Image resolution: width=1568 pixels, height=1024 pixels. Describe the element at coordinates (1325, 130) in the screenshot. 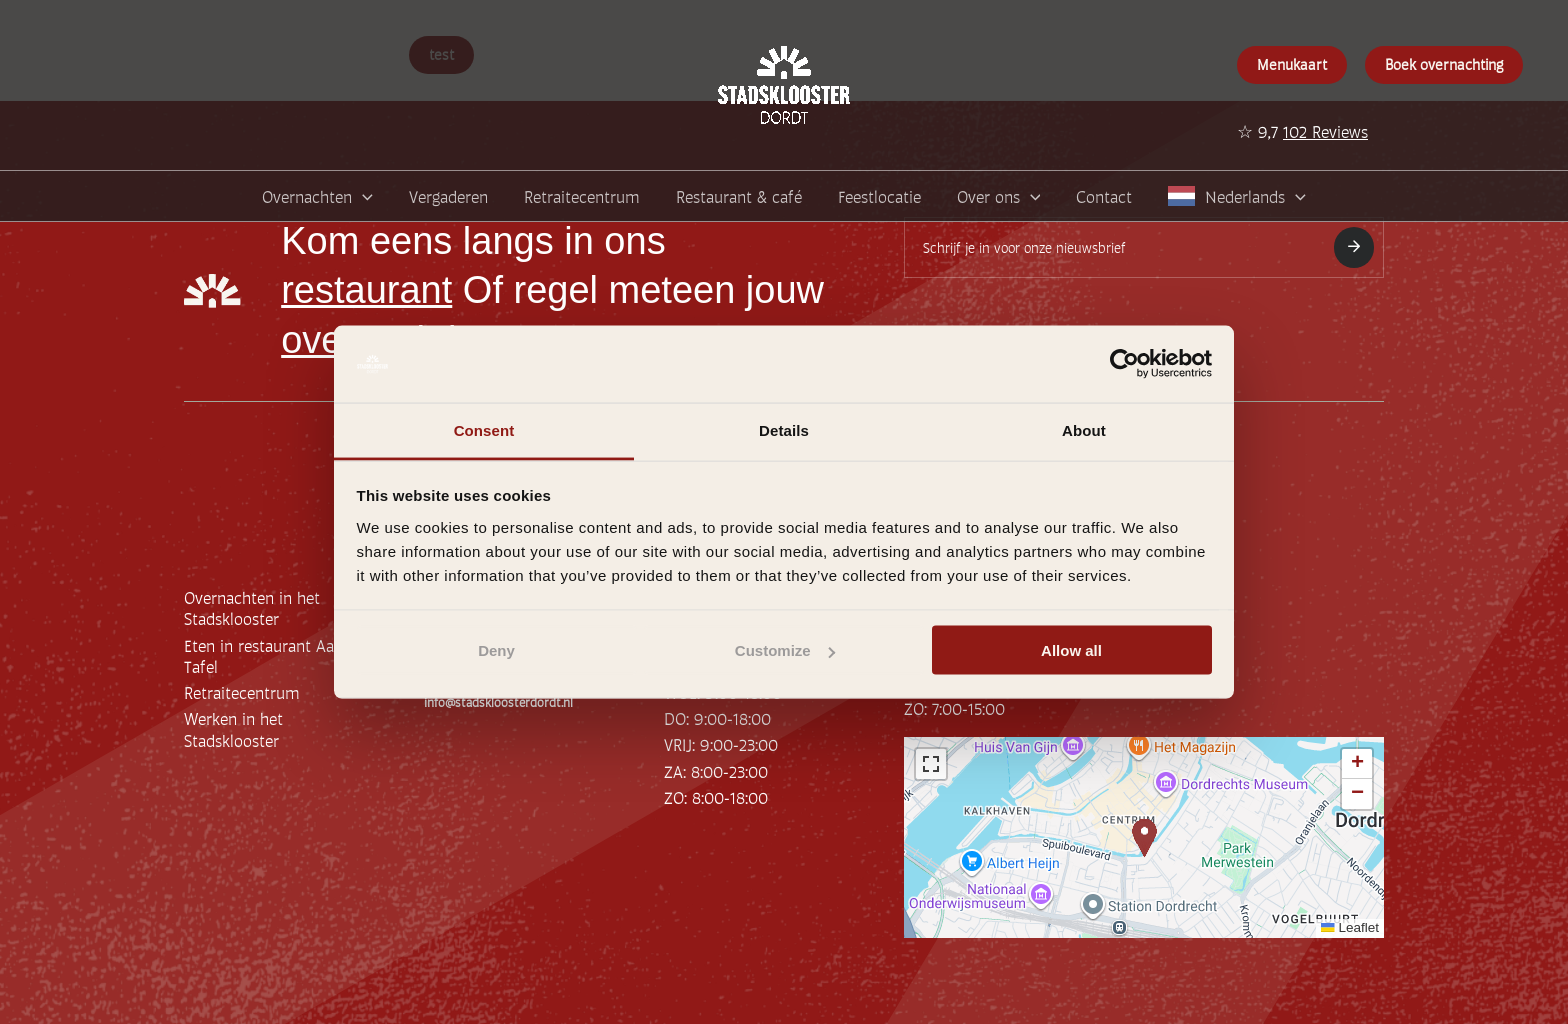

I see `102 Reviews` at that location.